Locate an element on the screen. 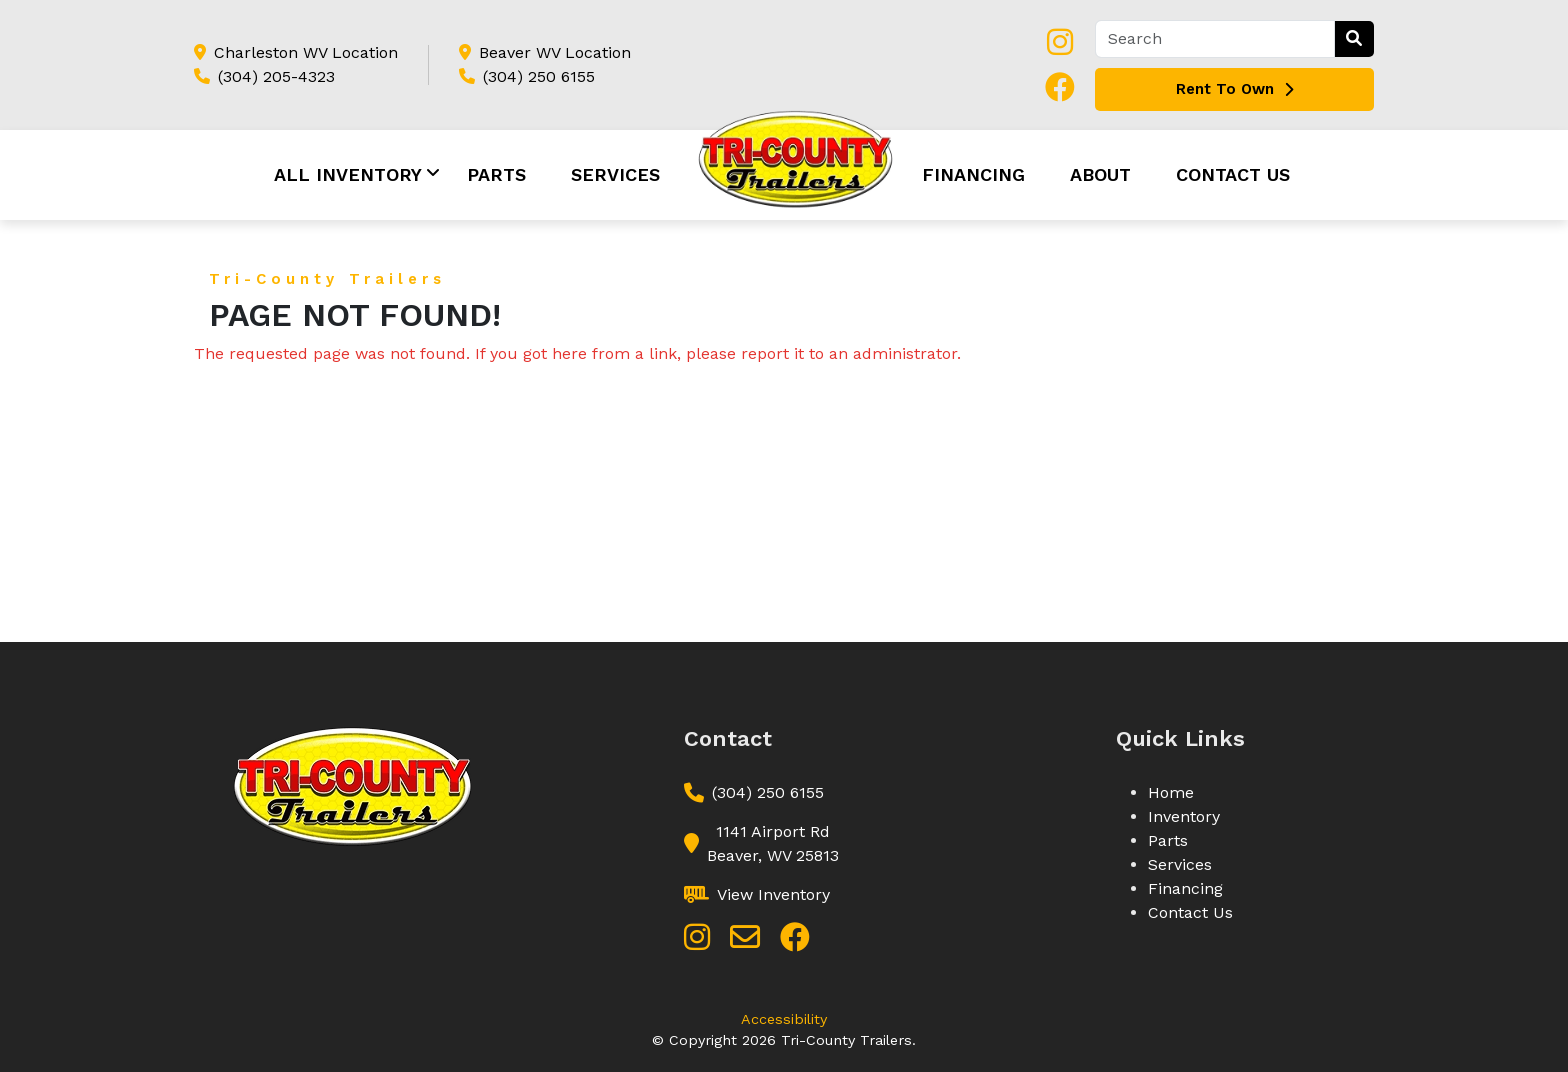 Image resolution: width=1568 pixels, height=1072 pixels. Financing is located at coordinates (973, 174).